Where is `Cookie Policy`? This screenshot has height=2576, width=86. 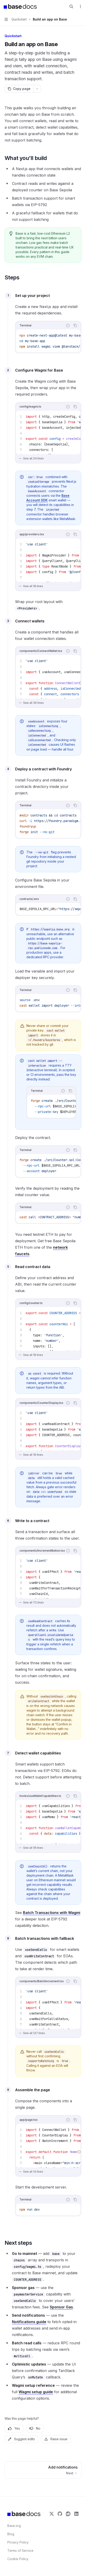 Cookie Policy is located at coordinates (17, 2559).